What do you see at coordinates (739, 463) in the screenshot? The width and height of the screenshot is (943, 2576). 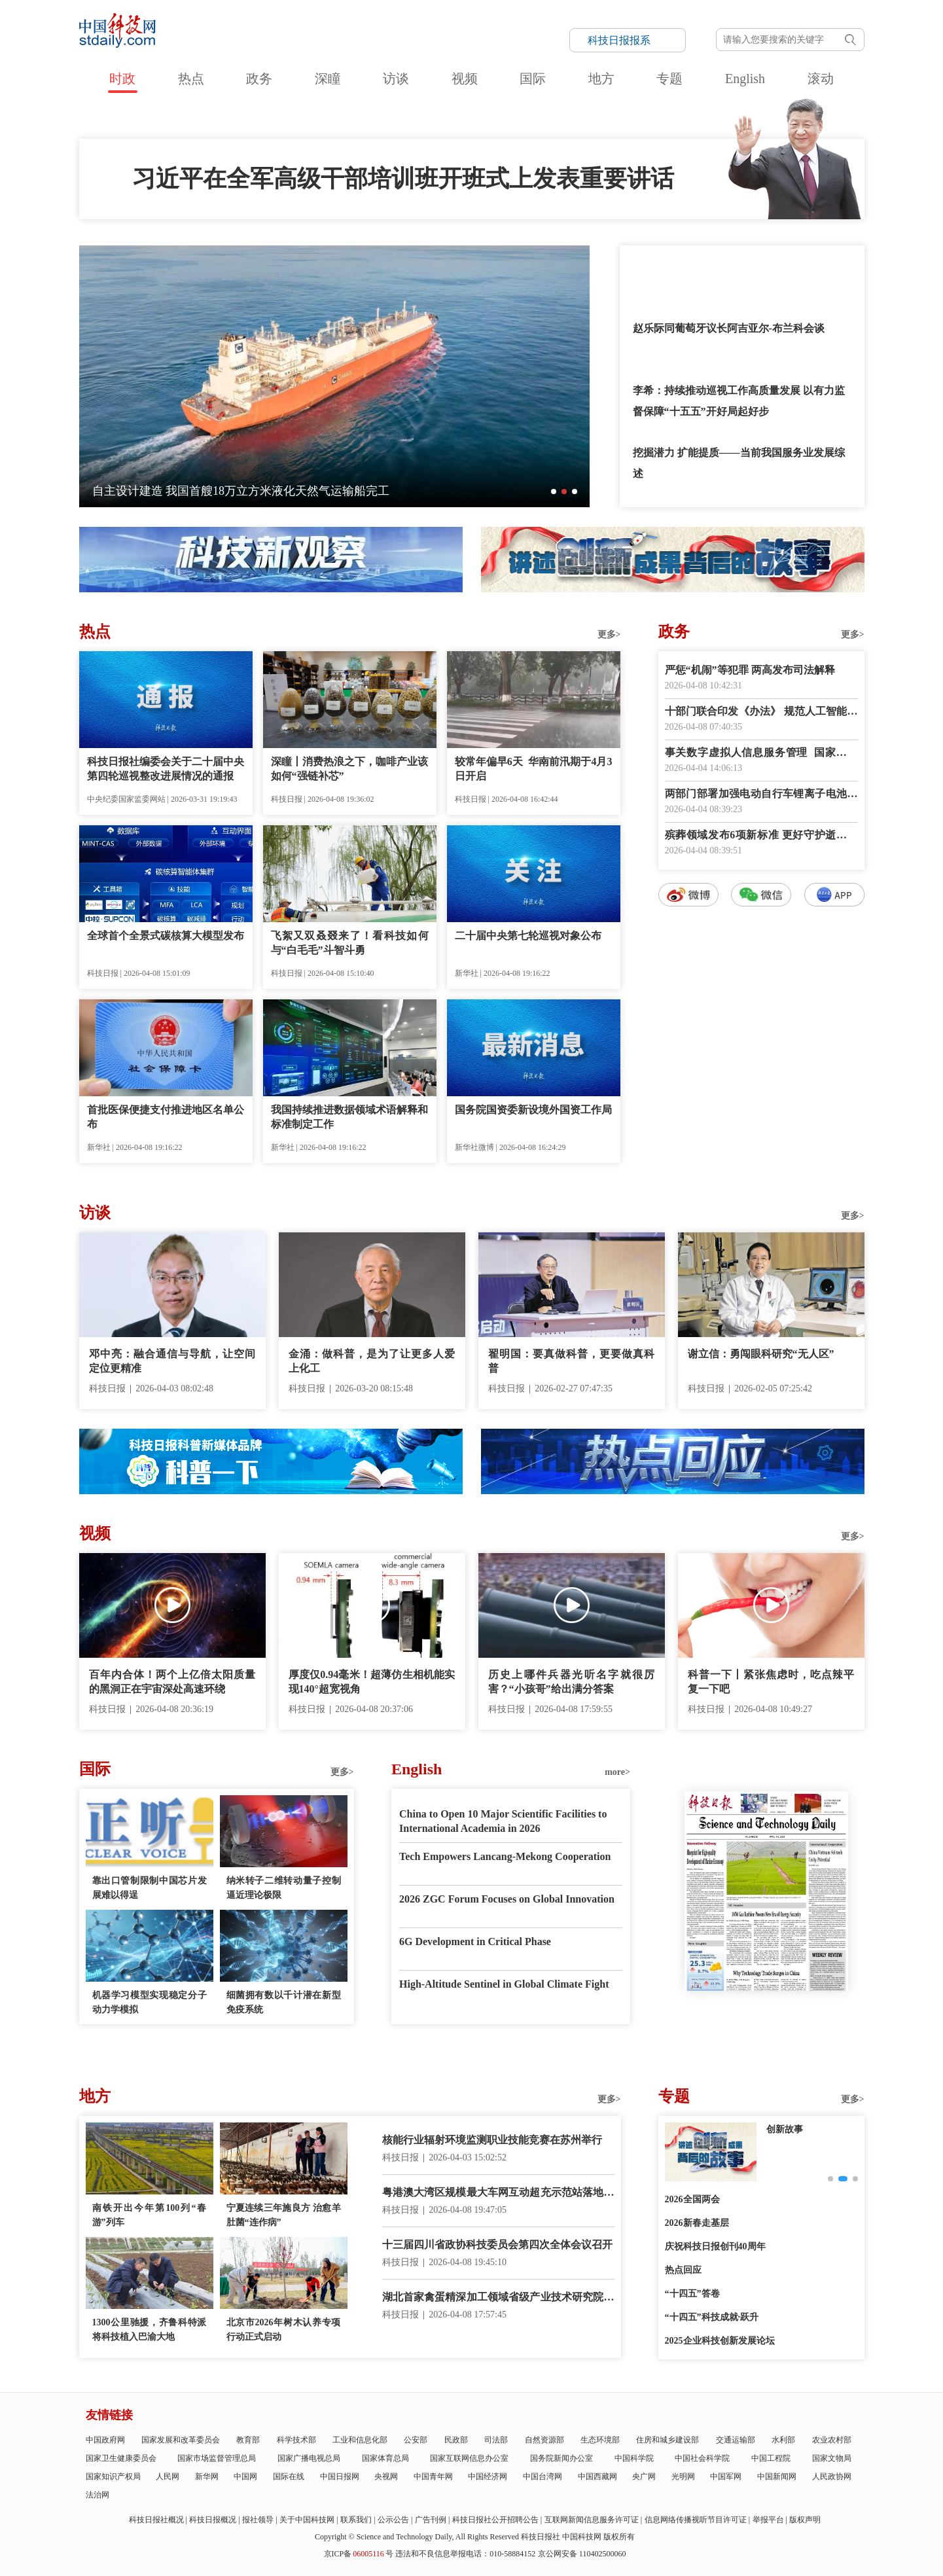 I see `挖掘潜力 扩能提质——当前我国服务业发展综述` at bounding box center [739, 463].